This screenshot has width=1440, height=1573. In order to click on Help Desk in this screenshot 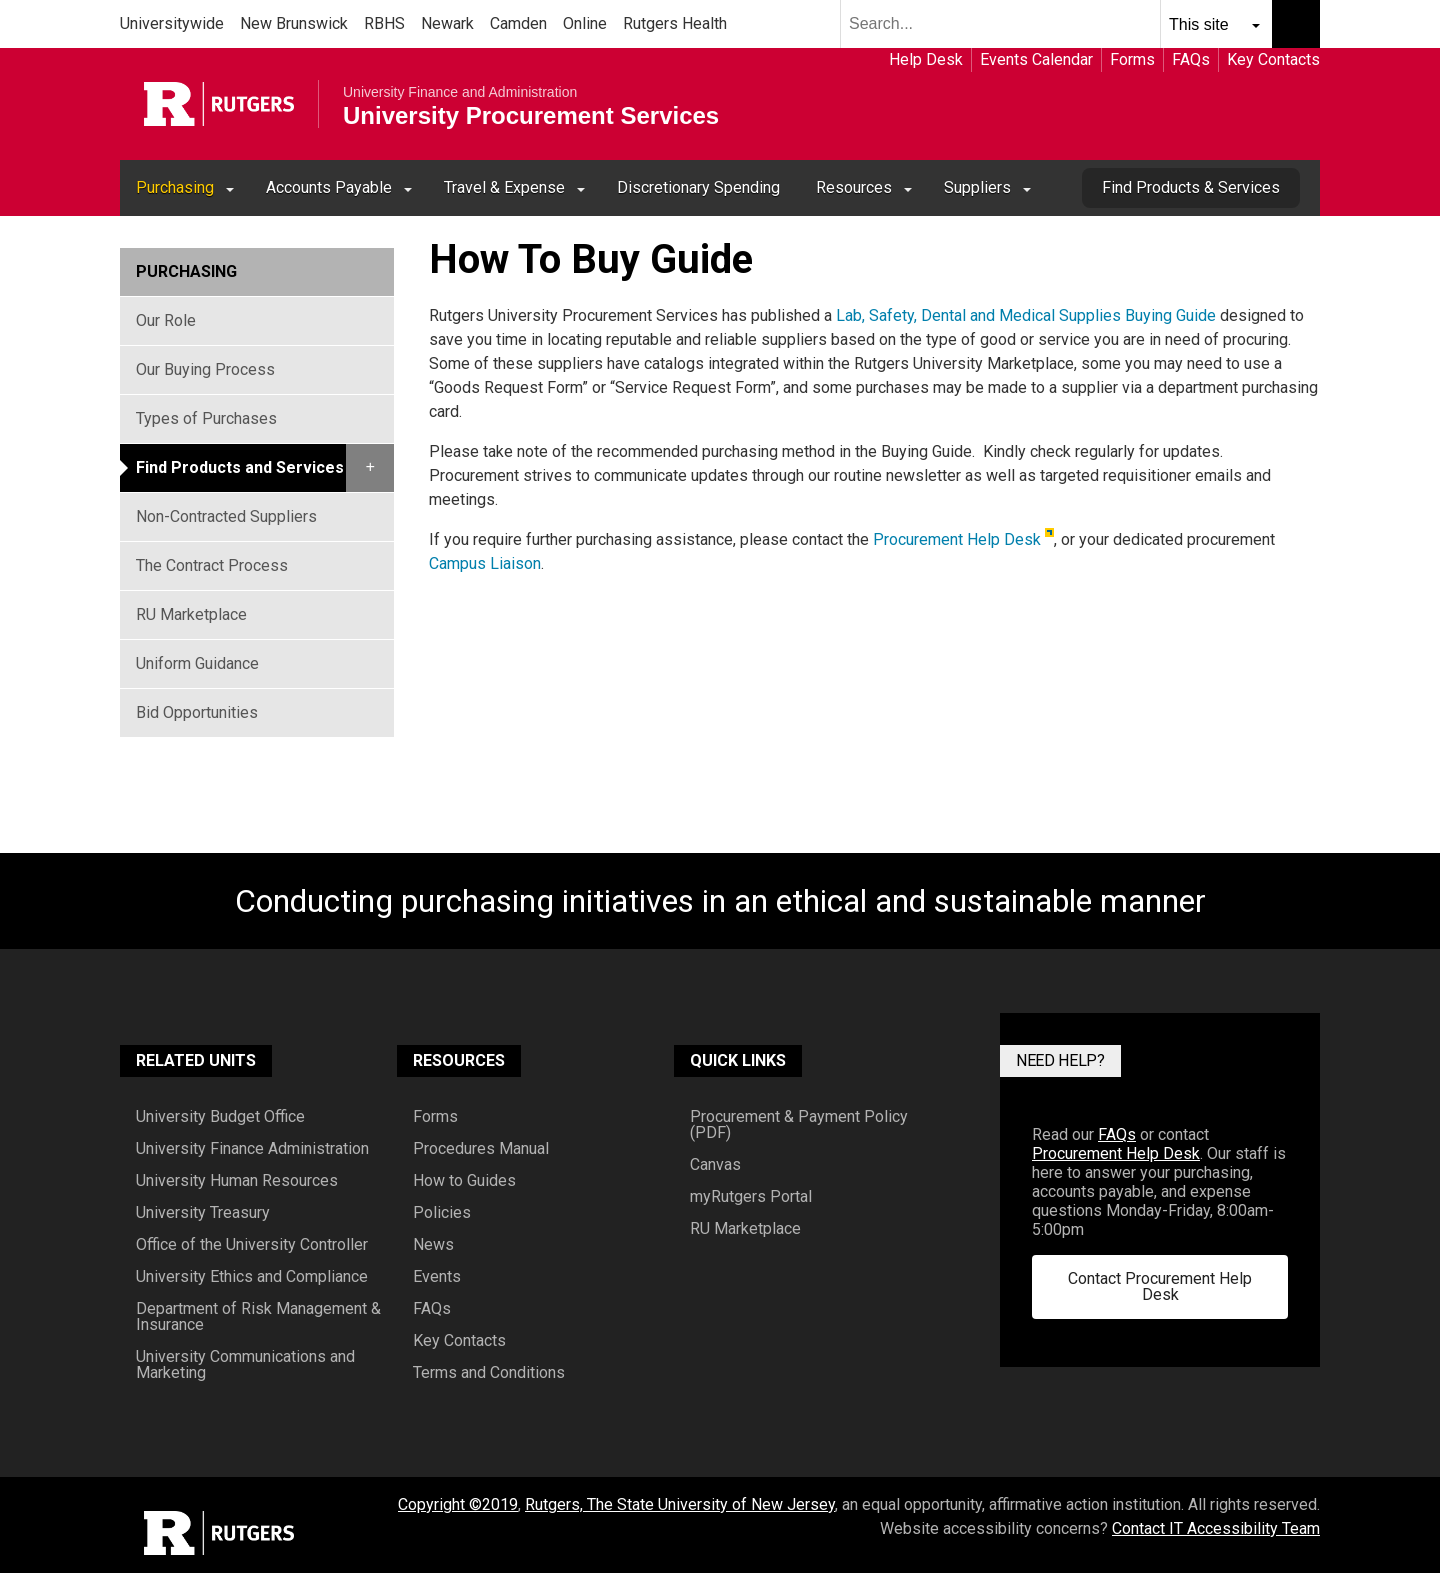, I will do `click(926, 59)`.